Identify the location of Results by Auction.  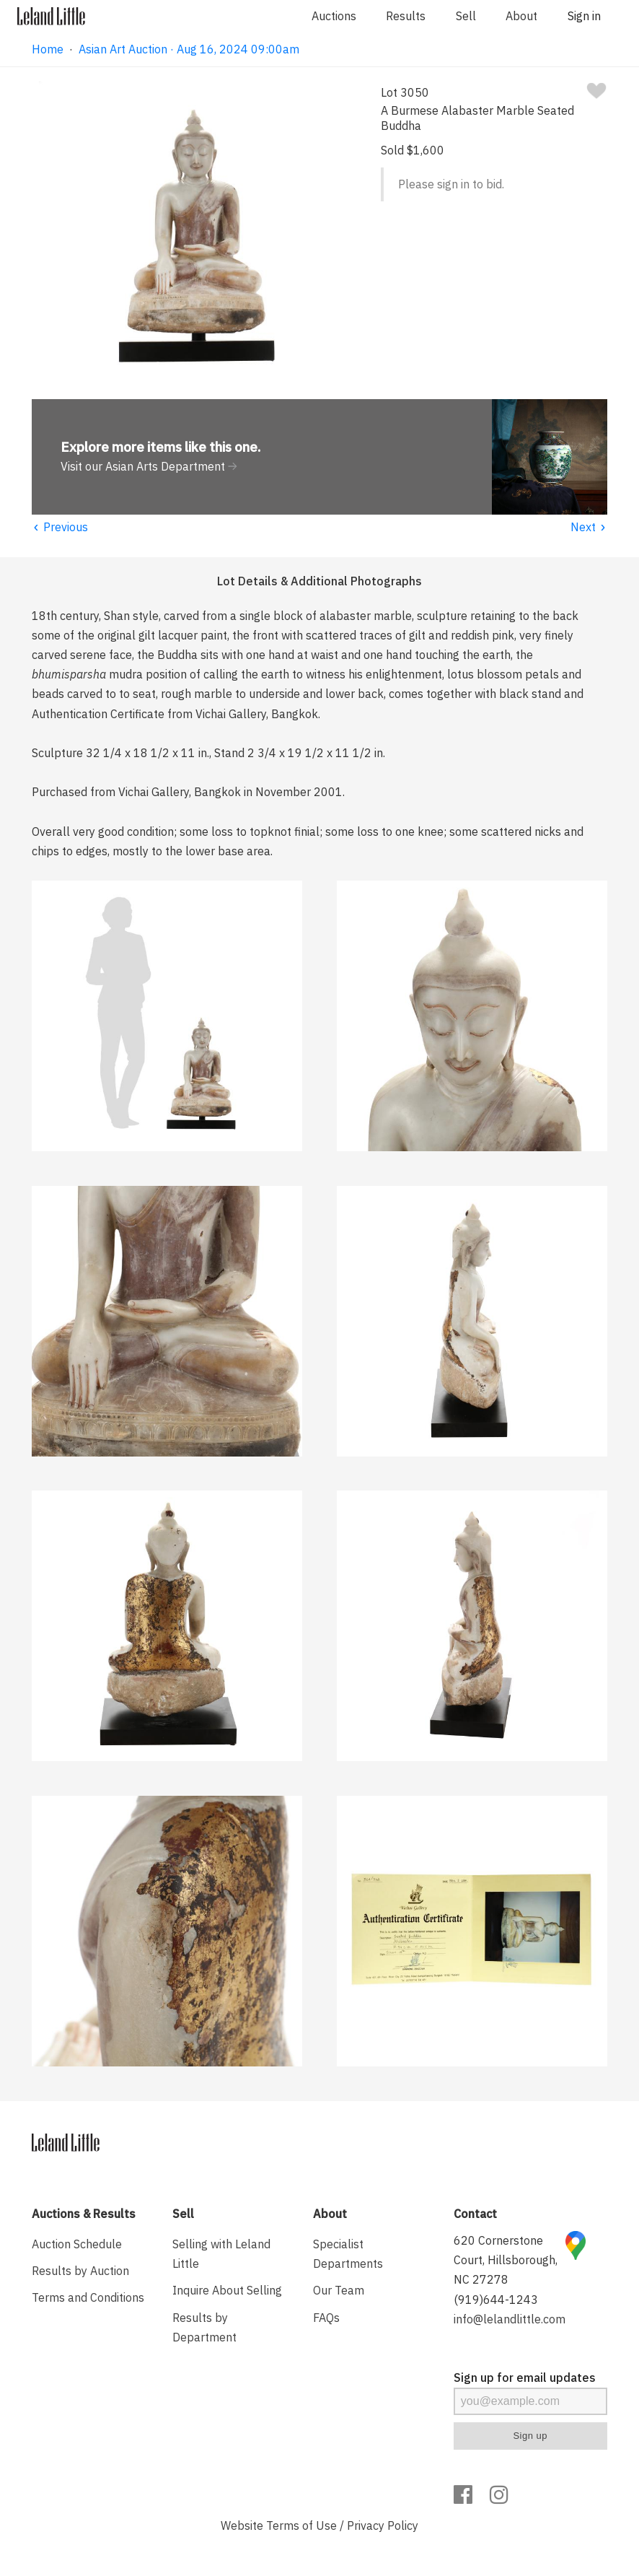
(80, 2270).